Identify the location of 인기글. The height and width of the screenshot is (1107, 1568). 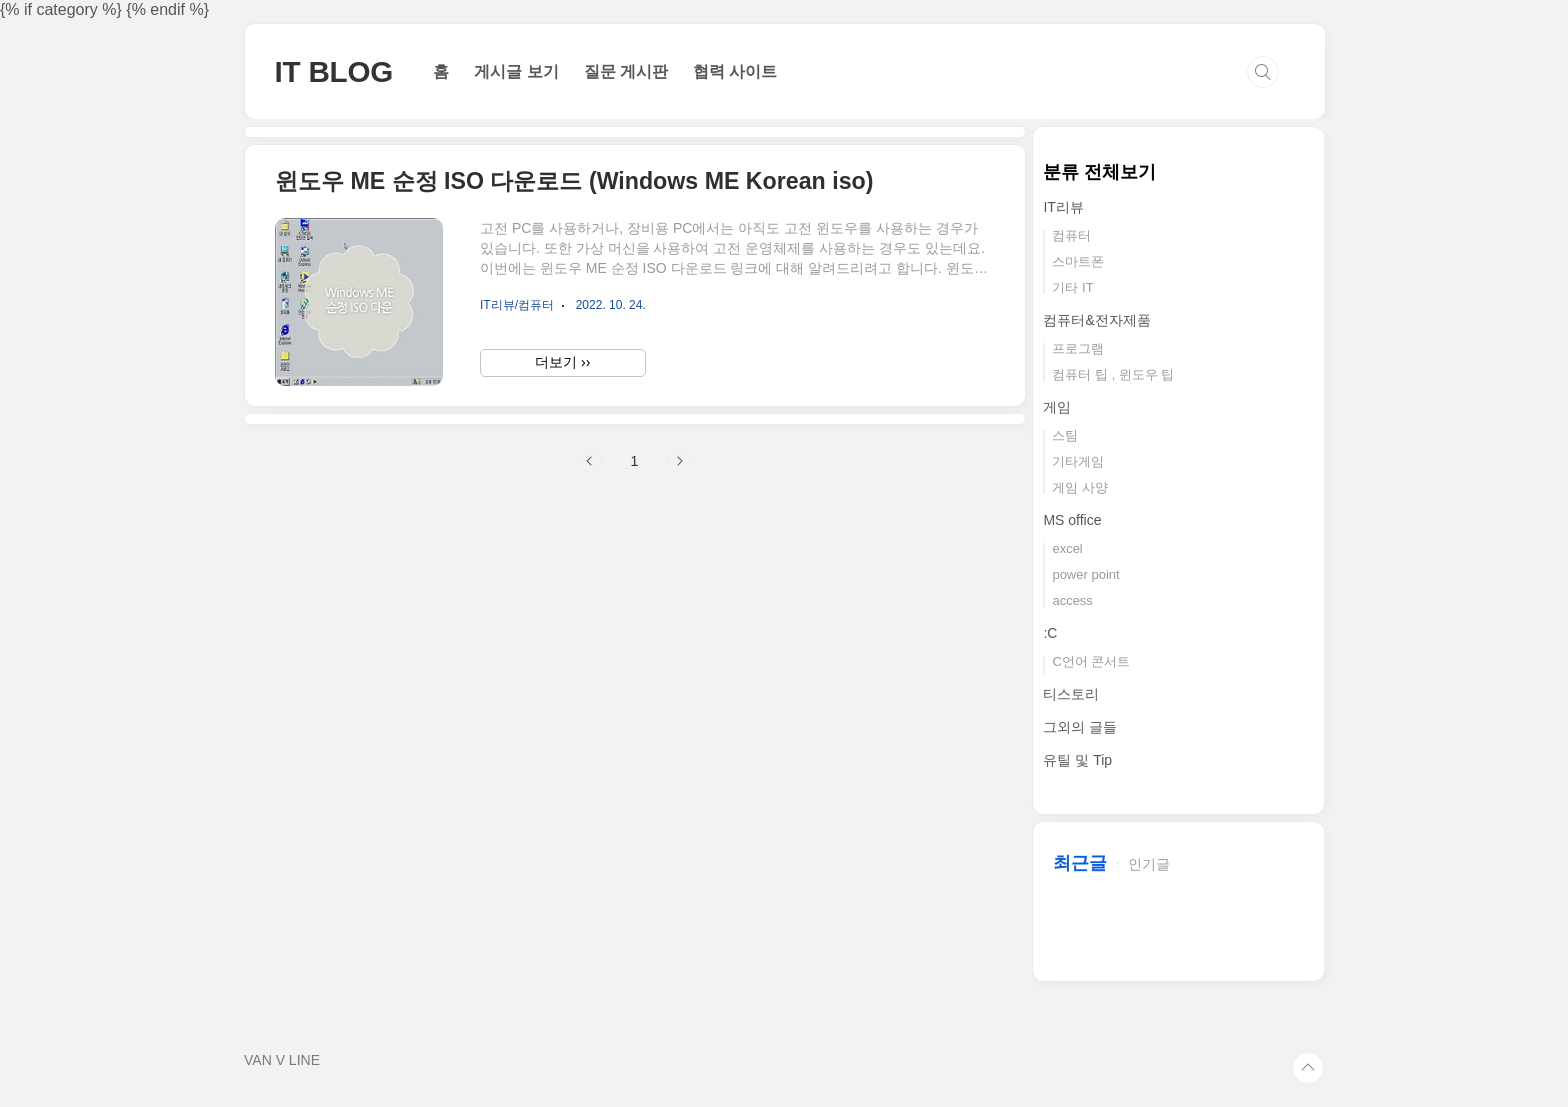
(1149, 864).